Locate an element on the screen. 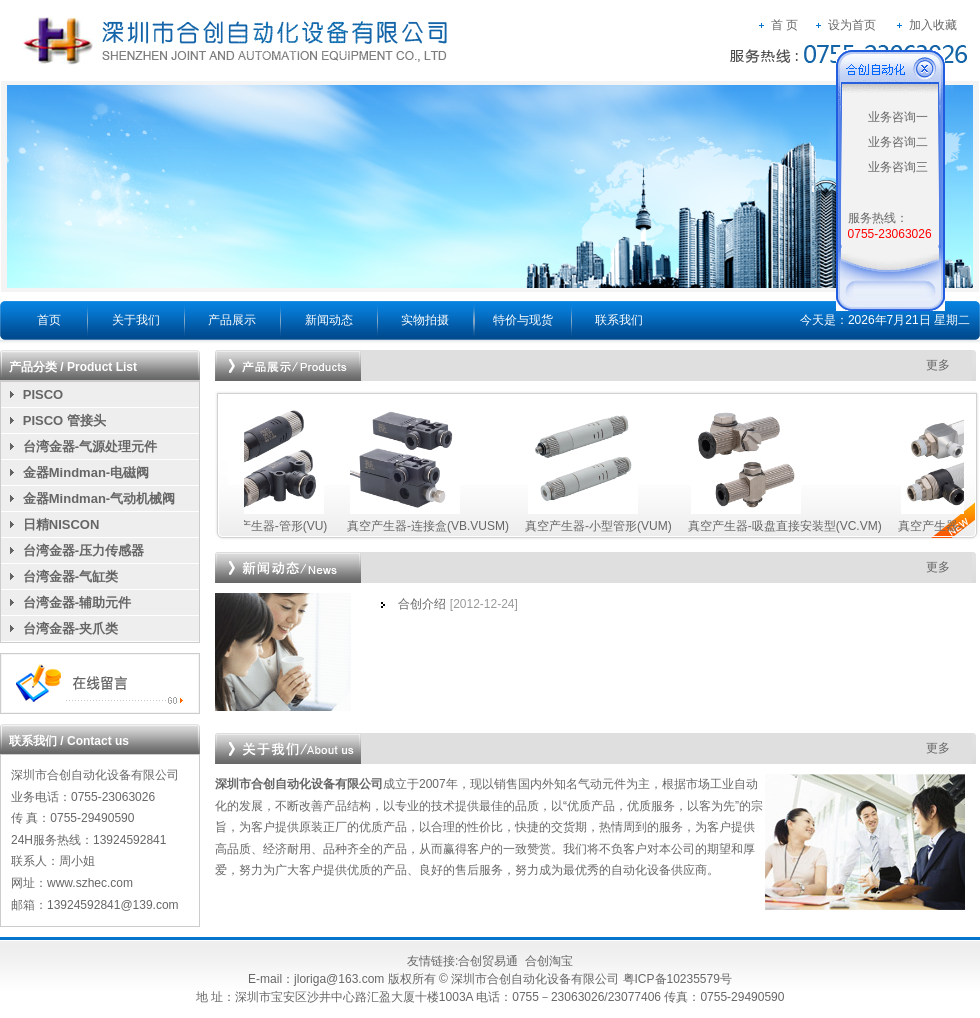  关于我们 is located at coordinates (136, 320).